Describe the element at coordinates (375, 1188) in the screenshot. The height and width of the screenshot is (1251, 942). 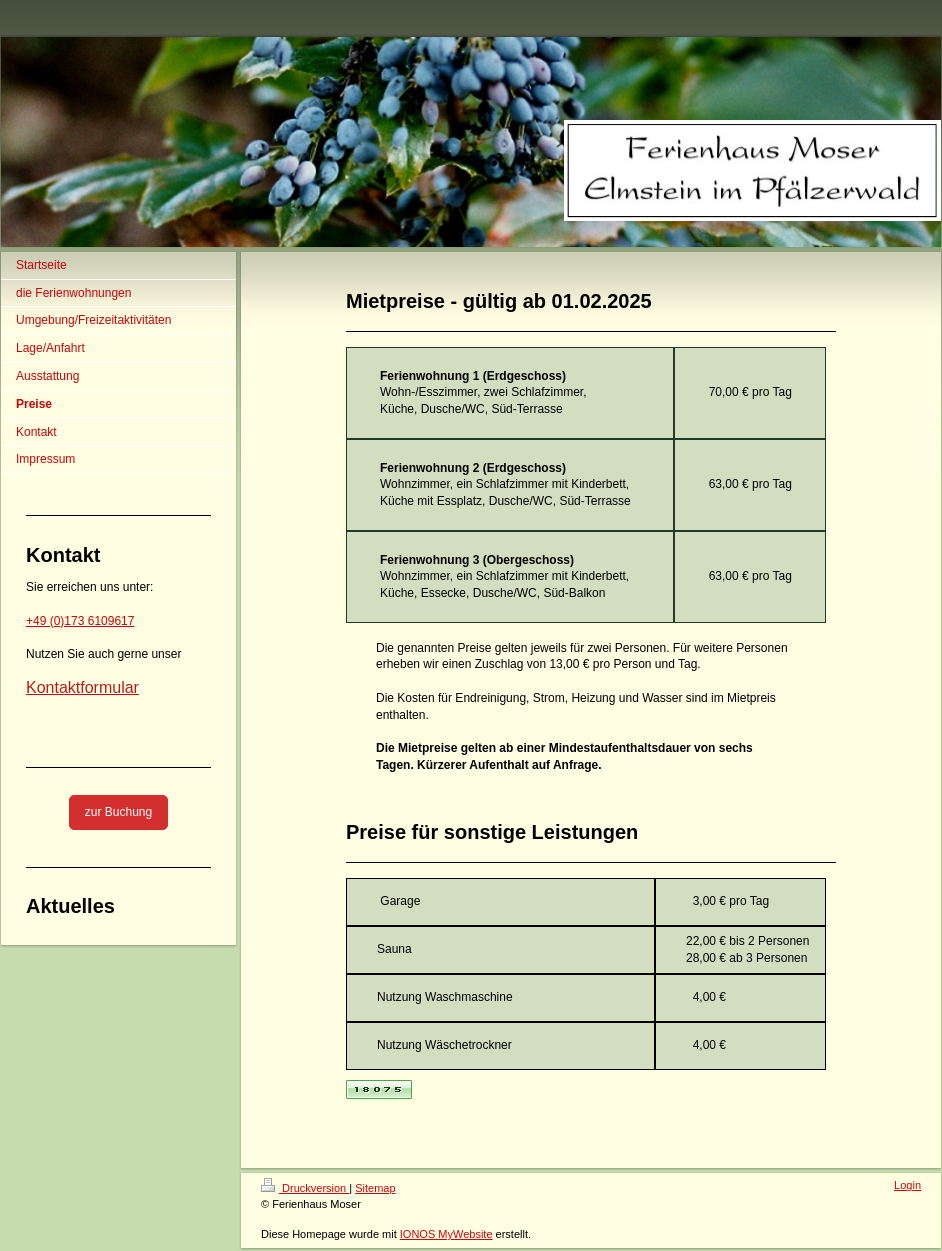
I see `Sitemap` at that location.